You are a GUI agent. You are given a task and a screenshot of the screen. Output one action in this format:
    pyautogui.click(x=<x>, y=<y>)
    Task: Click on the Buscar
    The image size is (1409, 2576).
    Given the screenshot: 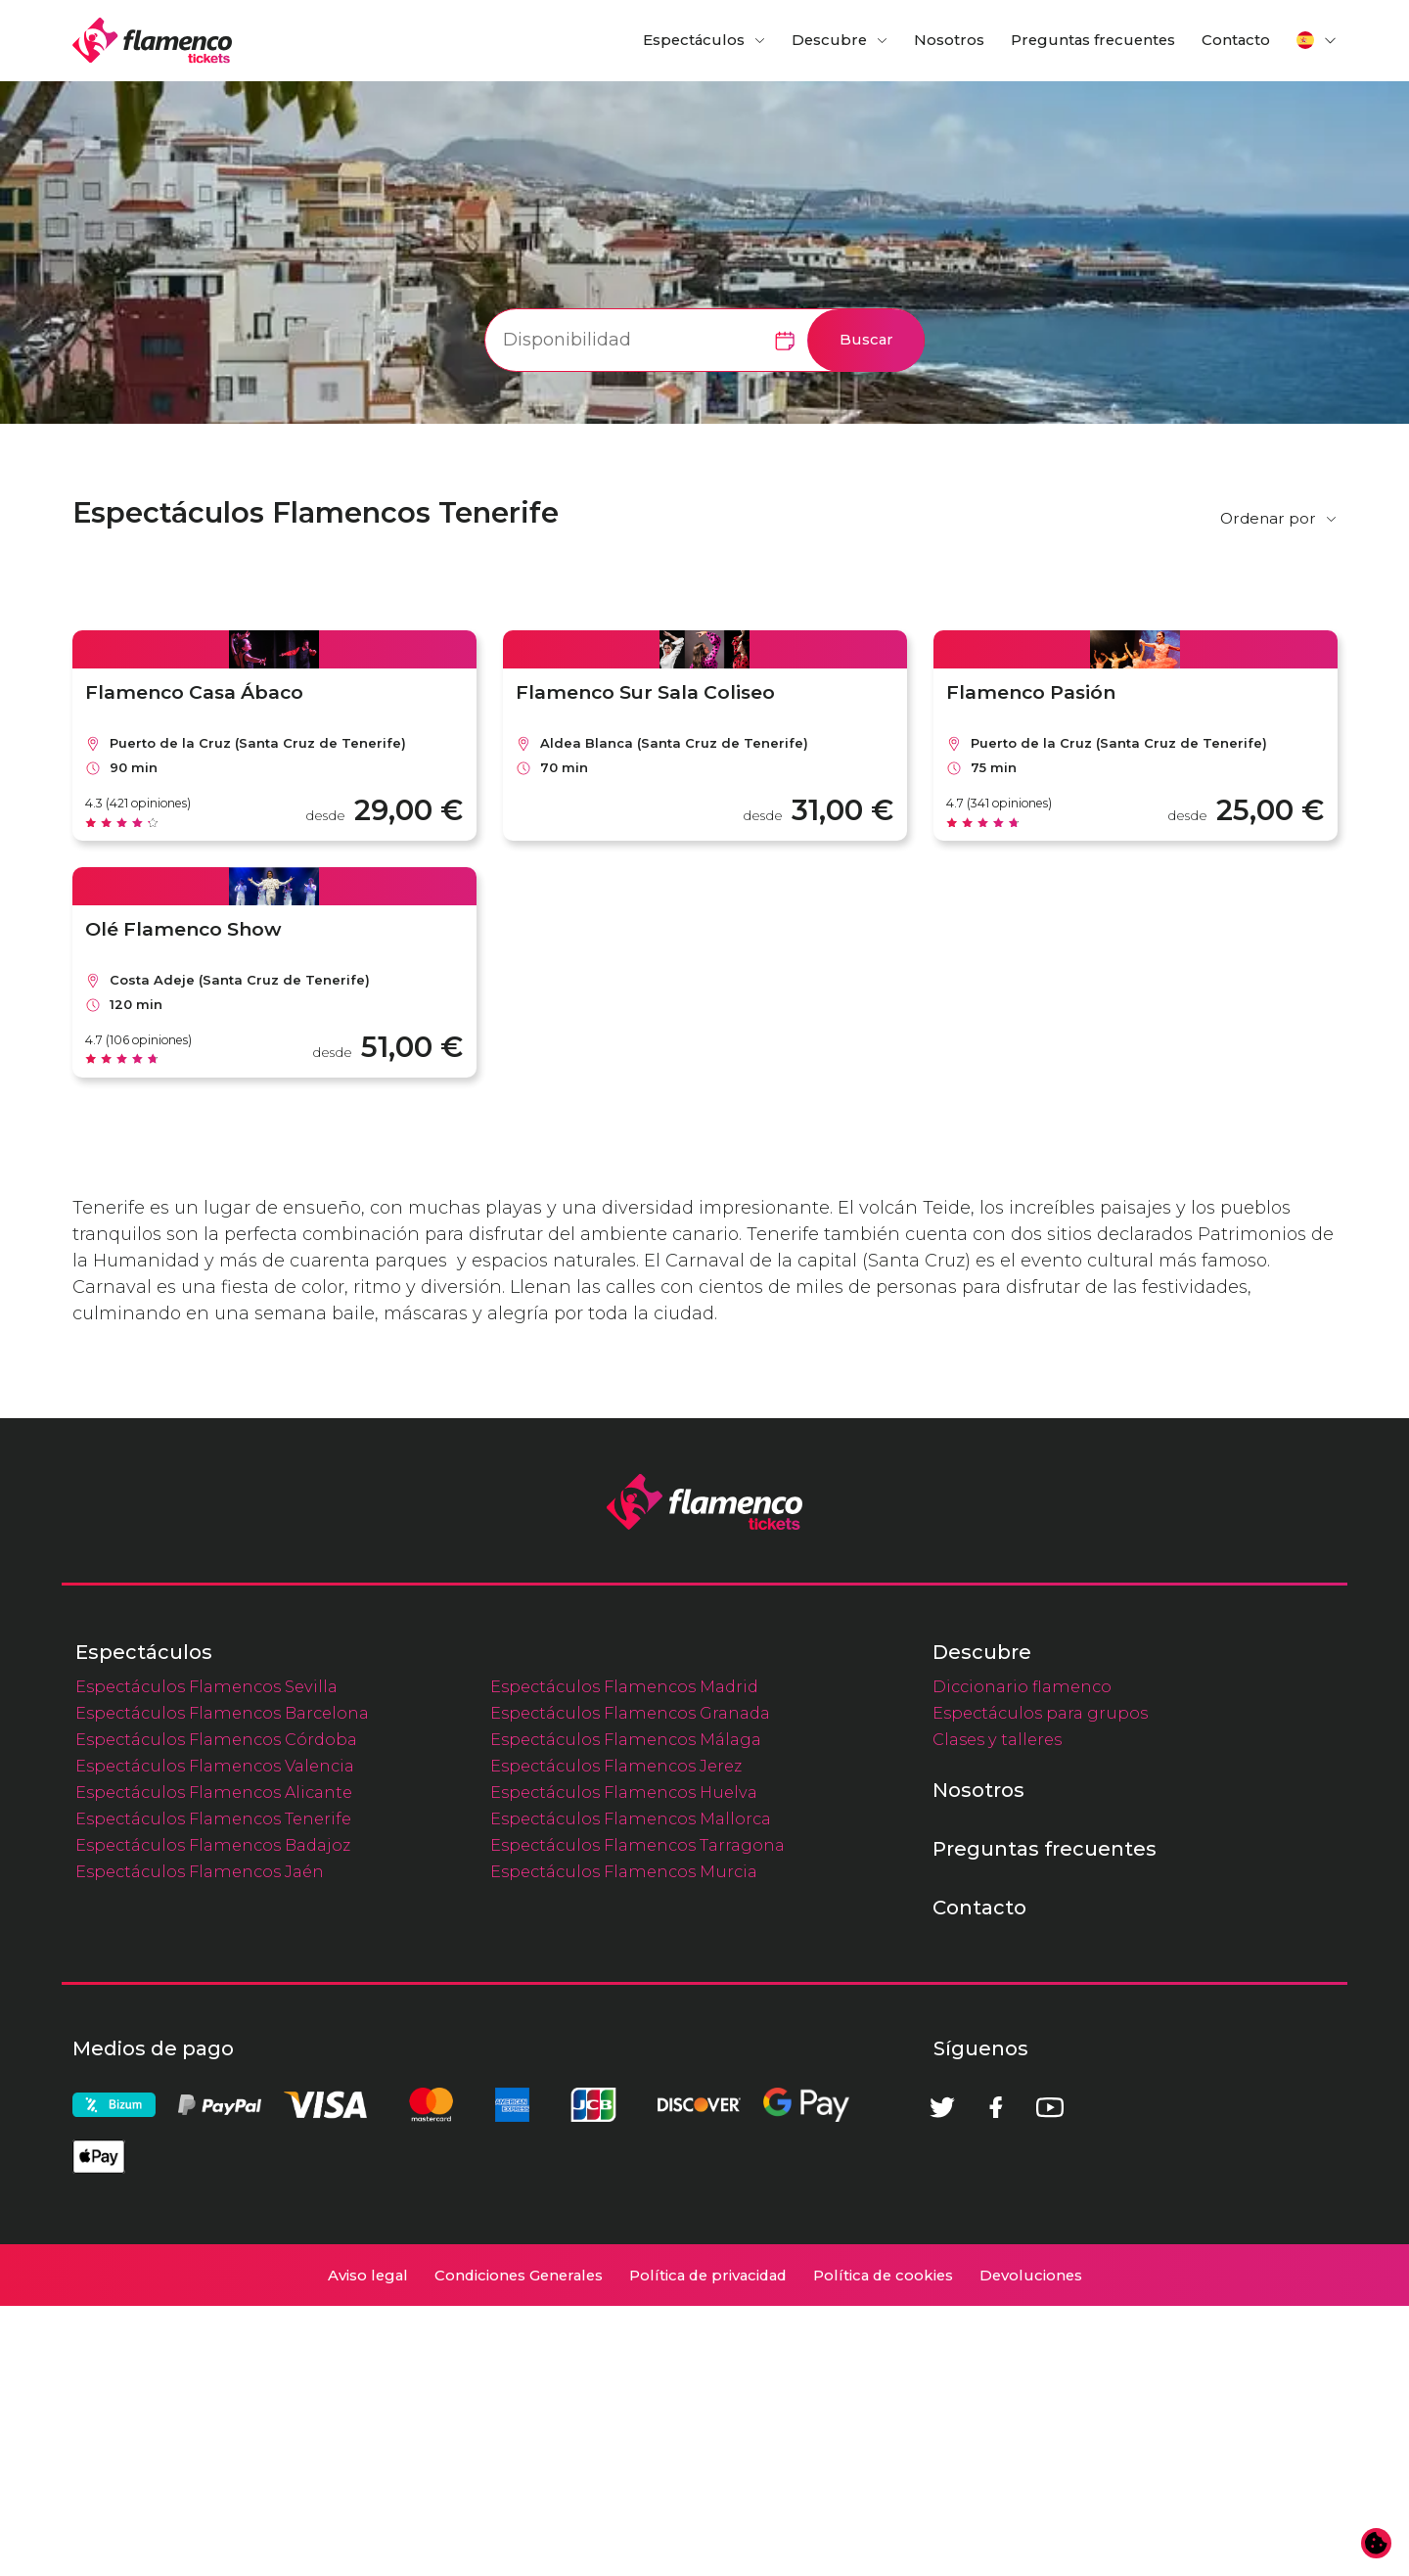 What is the action you would take?
    pyautogui.click(x=866, y=339)
    